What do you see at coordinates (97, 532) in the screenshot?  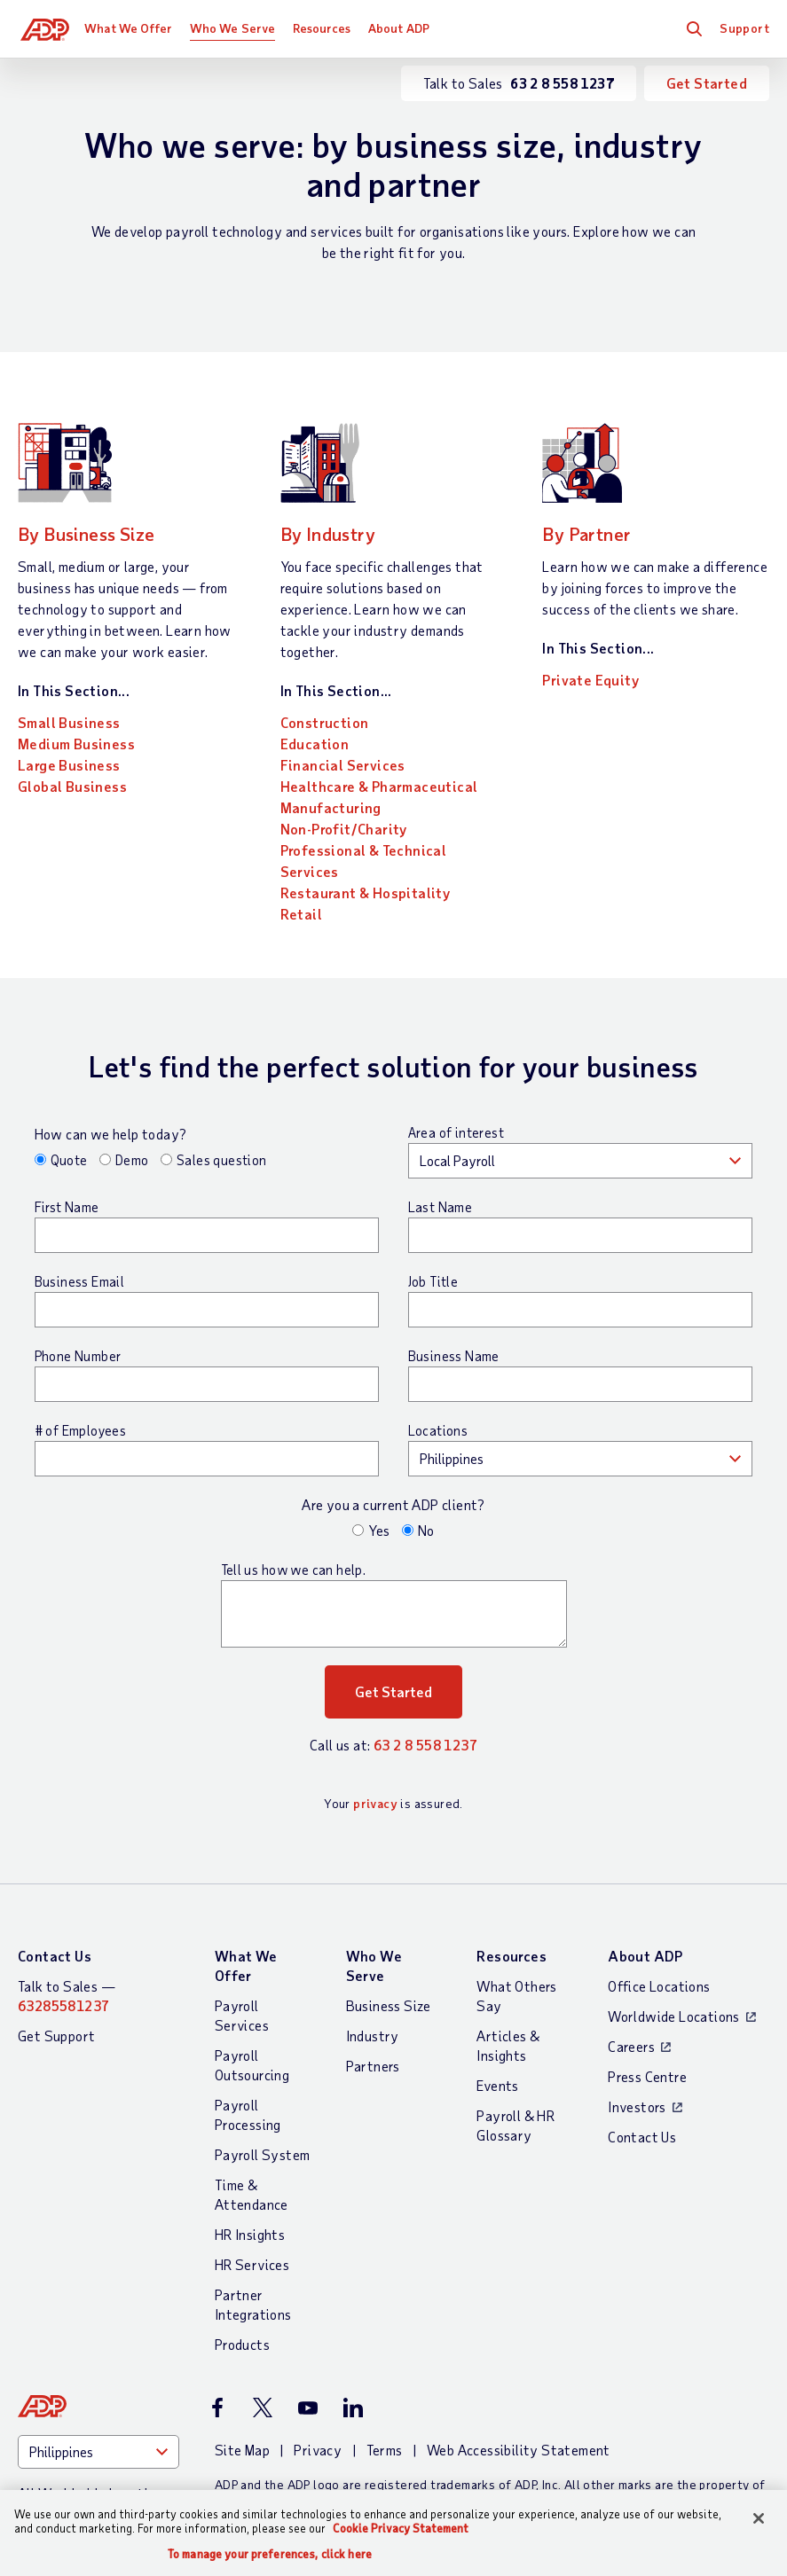 I see `By Business Size` at bounding box center [97, 532].